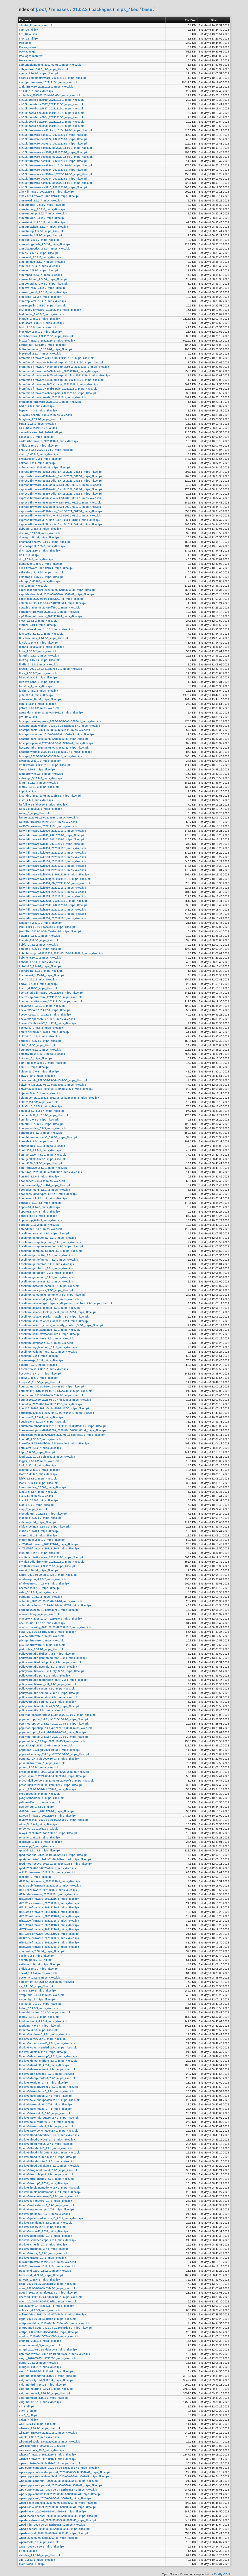 The width and height of the screenshot is (248, 2576). Describe the element at coordinates (41, 1995) in the screenshot. I see `swap-utils_2.36.1-2_mips_4kec.ipk` at that location.